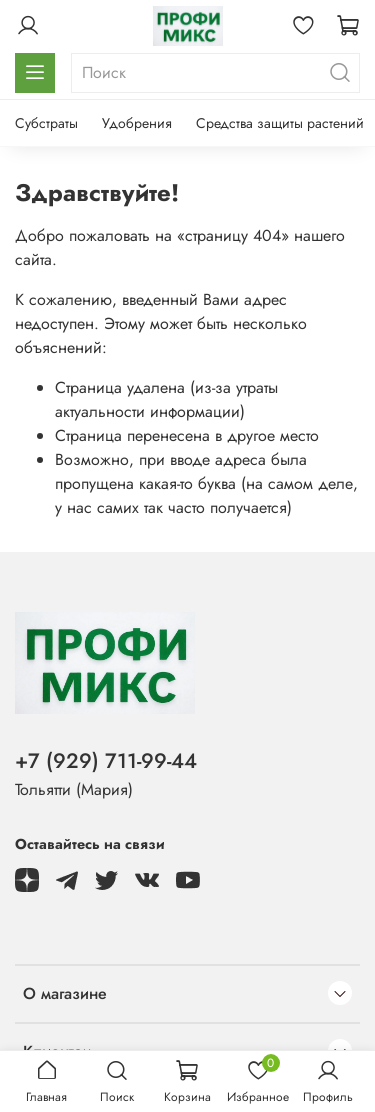 This screenshot has width=375, height=1112. What do you see at coordinates (137, 123) in the screenshot?
I see `Удобрения` at bounding box center [137, 123].